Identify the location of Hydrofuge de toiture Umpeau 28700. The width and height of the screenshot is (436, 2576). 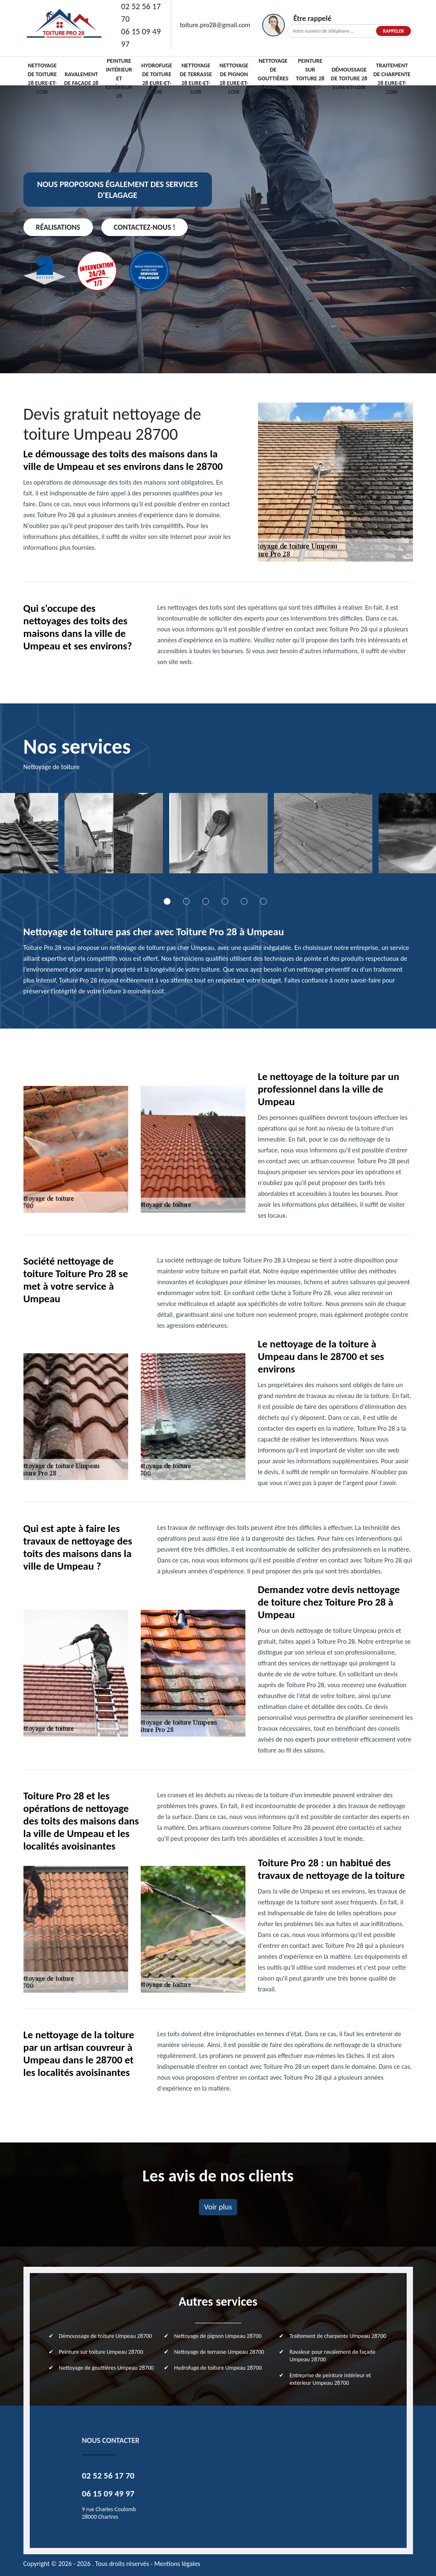
(218, 2367).